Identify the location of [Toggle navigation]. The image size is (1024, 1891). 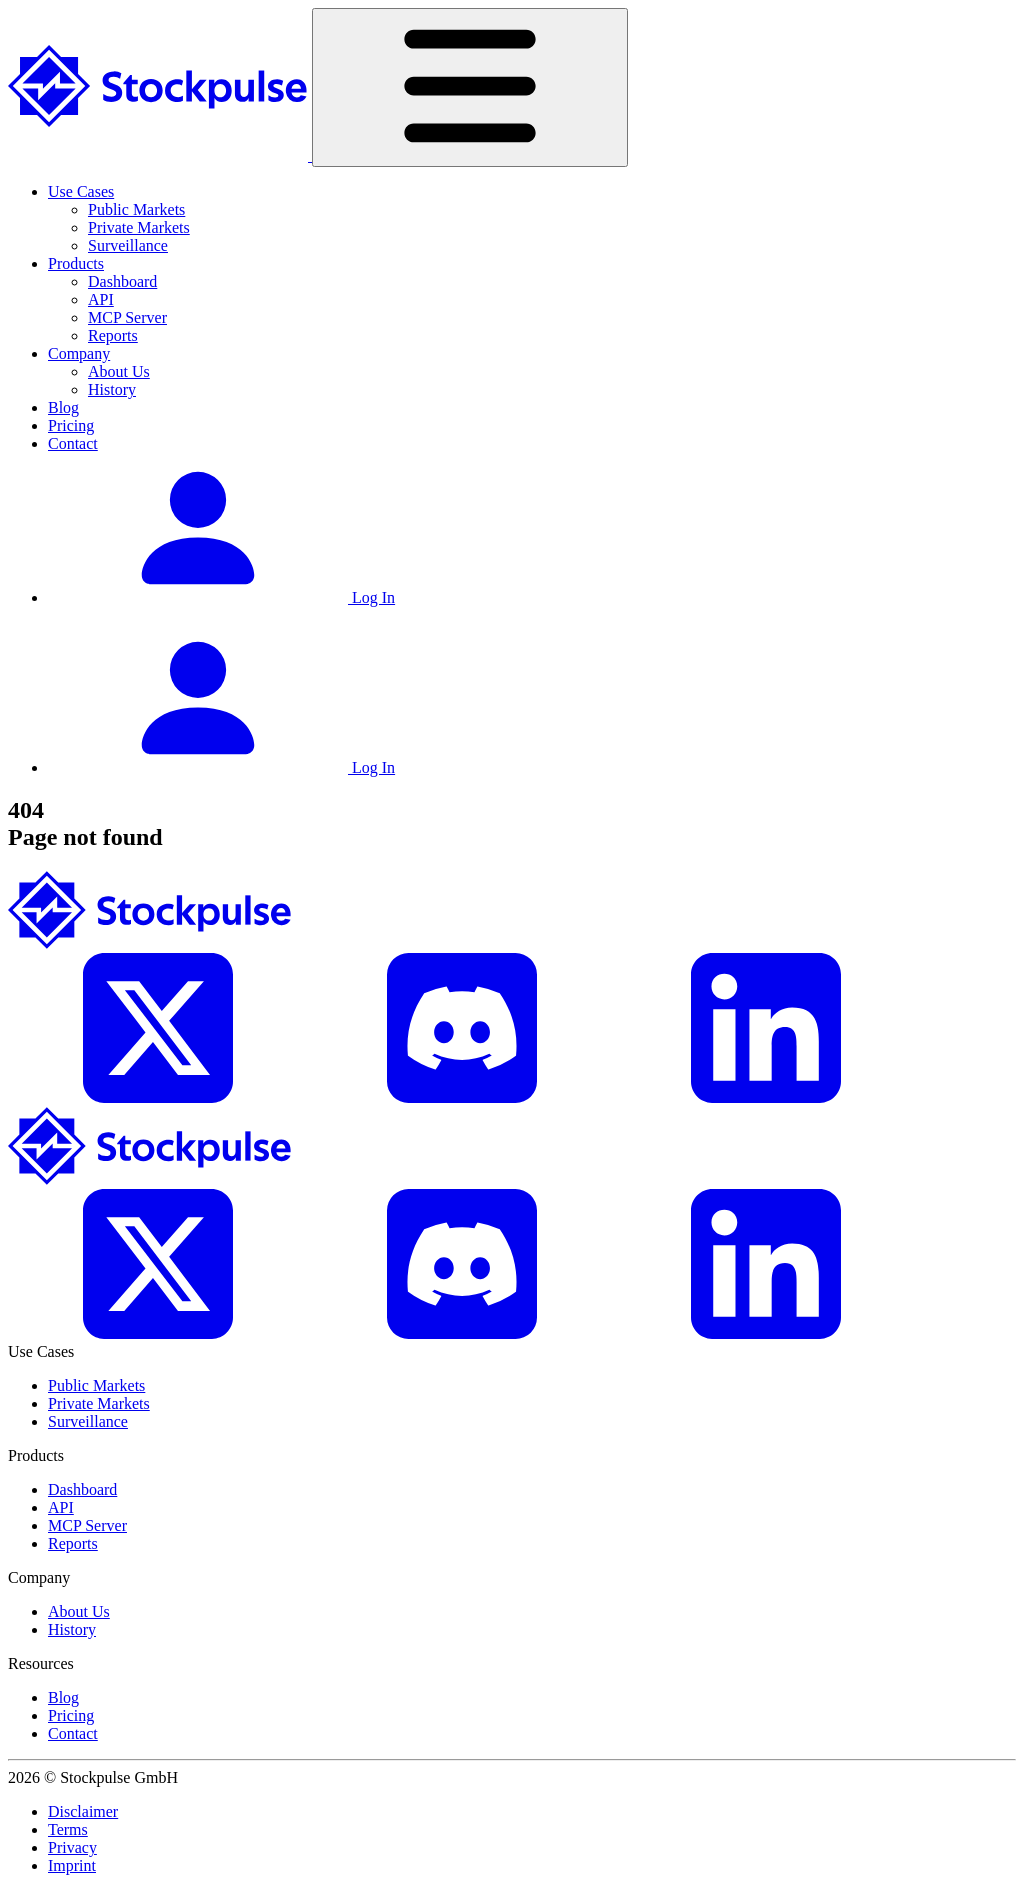
(470, 87).